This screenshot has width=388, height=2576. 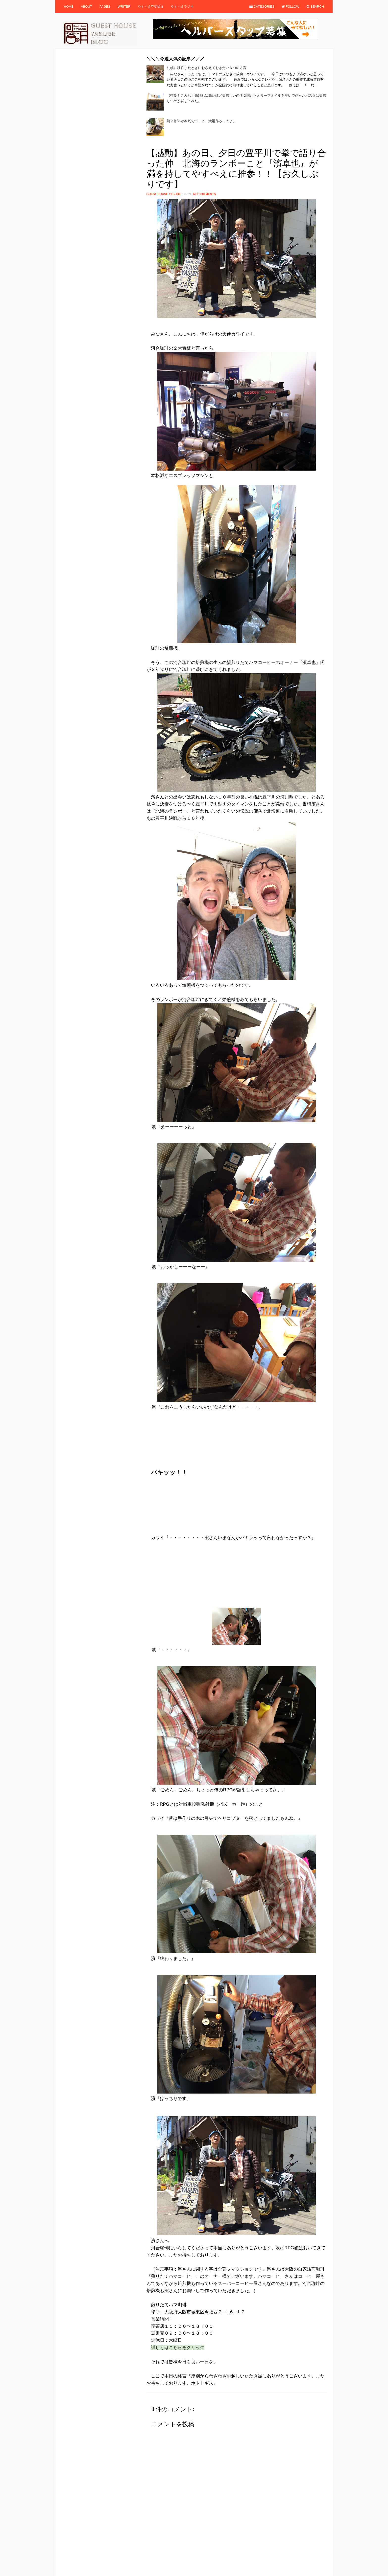 What do you see at coordinates (201, 121) in the screenshot?
I see `河合珈琲が本気でコーヒー焼酎作るってよ。` at bounding box center [201, 121].